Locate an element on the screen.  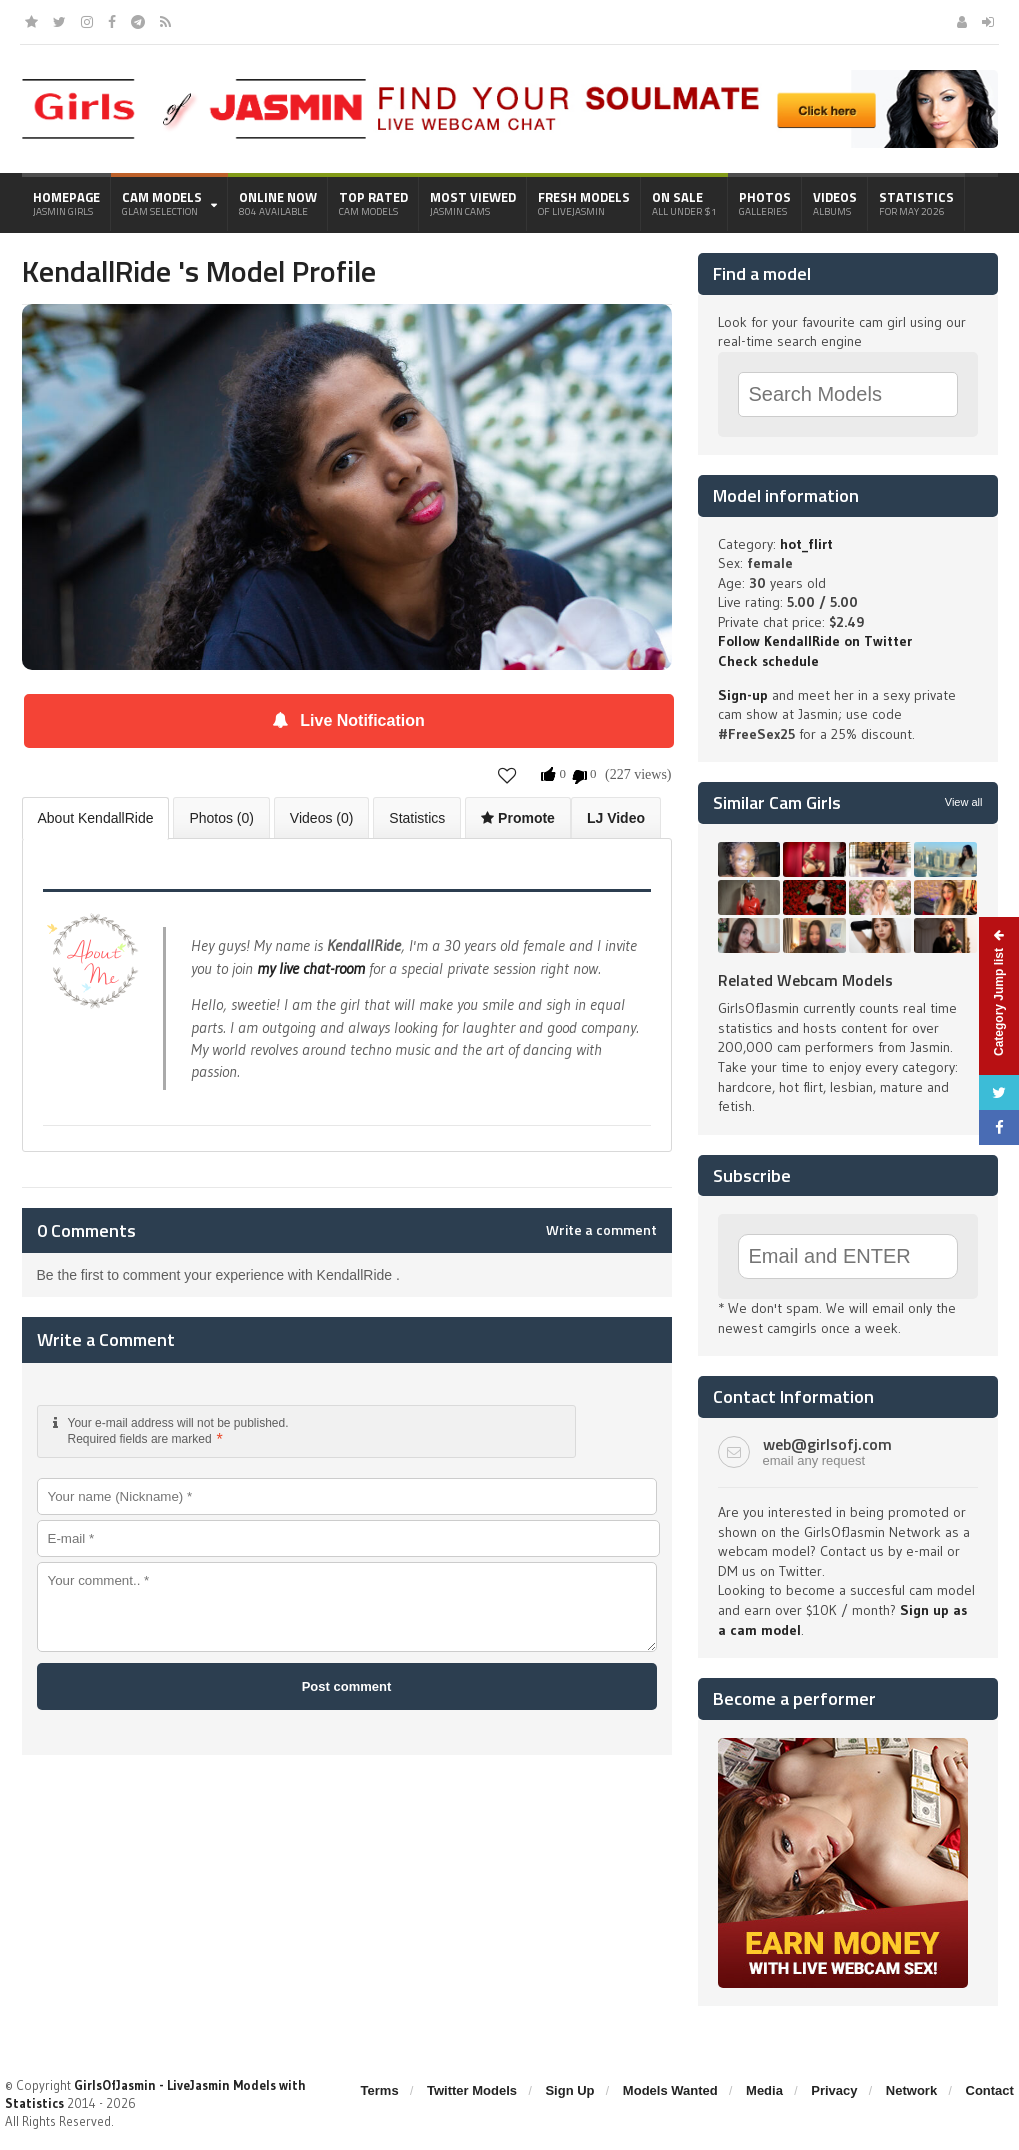
Check schedule is located at coordinates (768, 661).